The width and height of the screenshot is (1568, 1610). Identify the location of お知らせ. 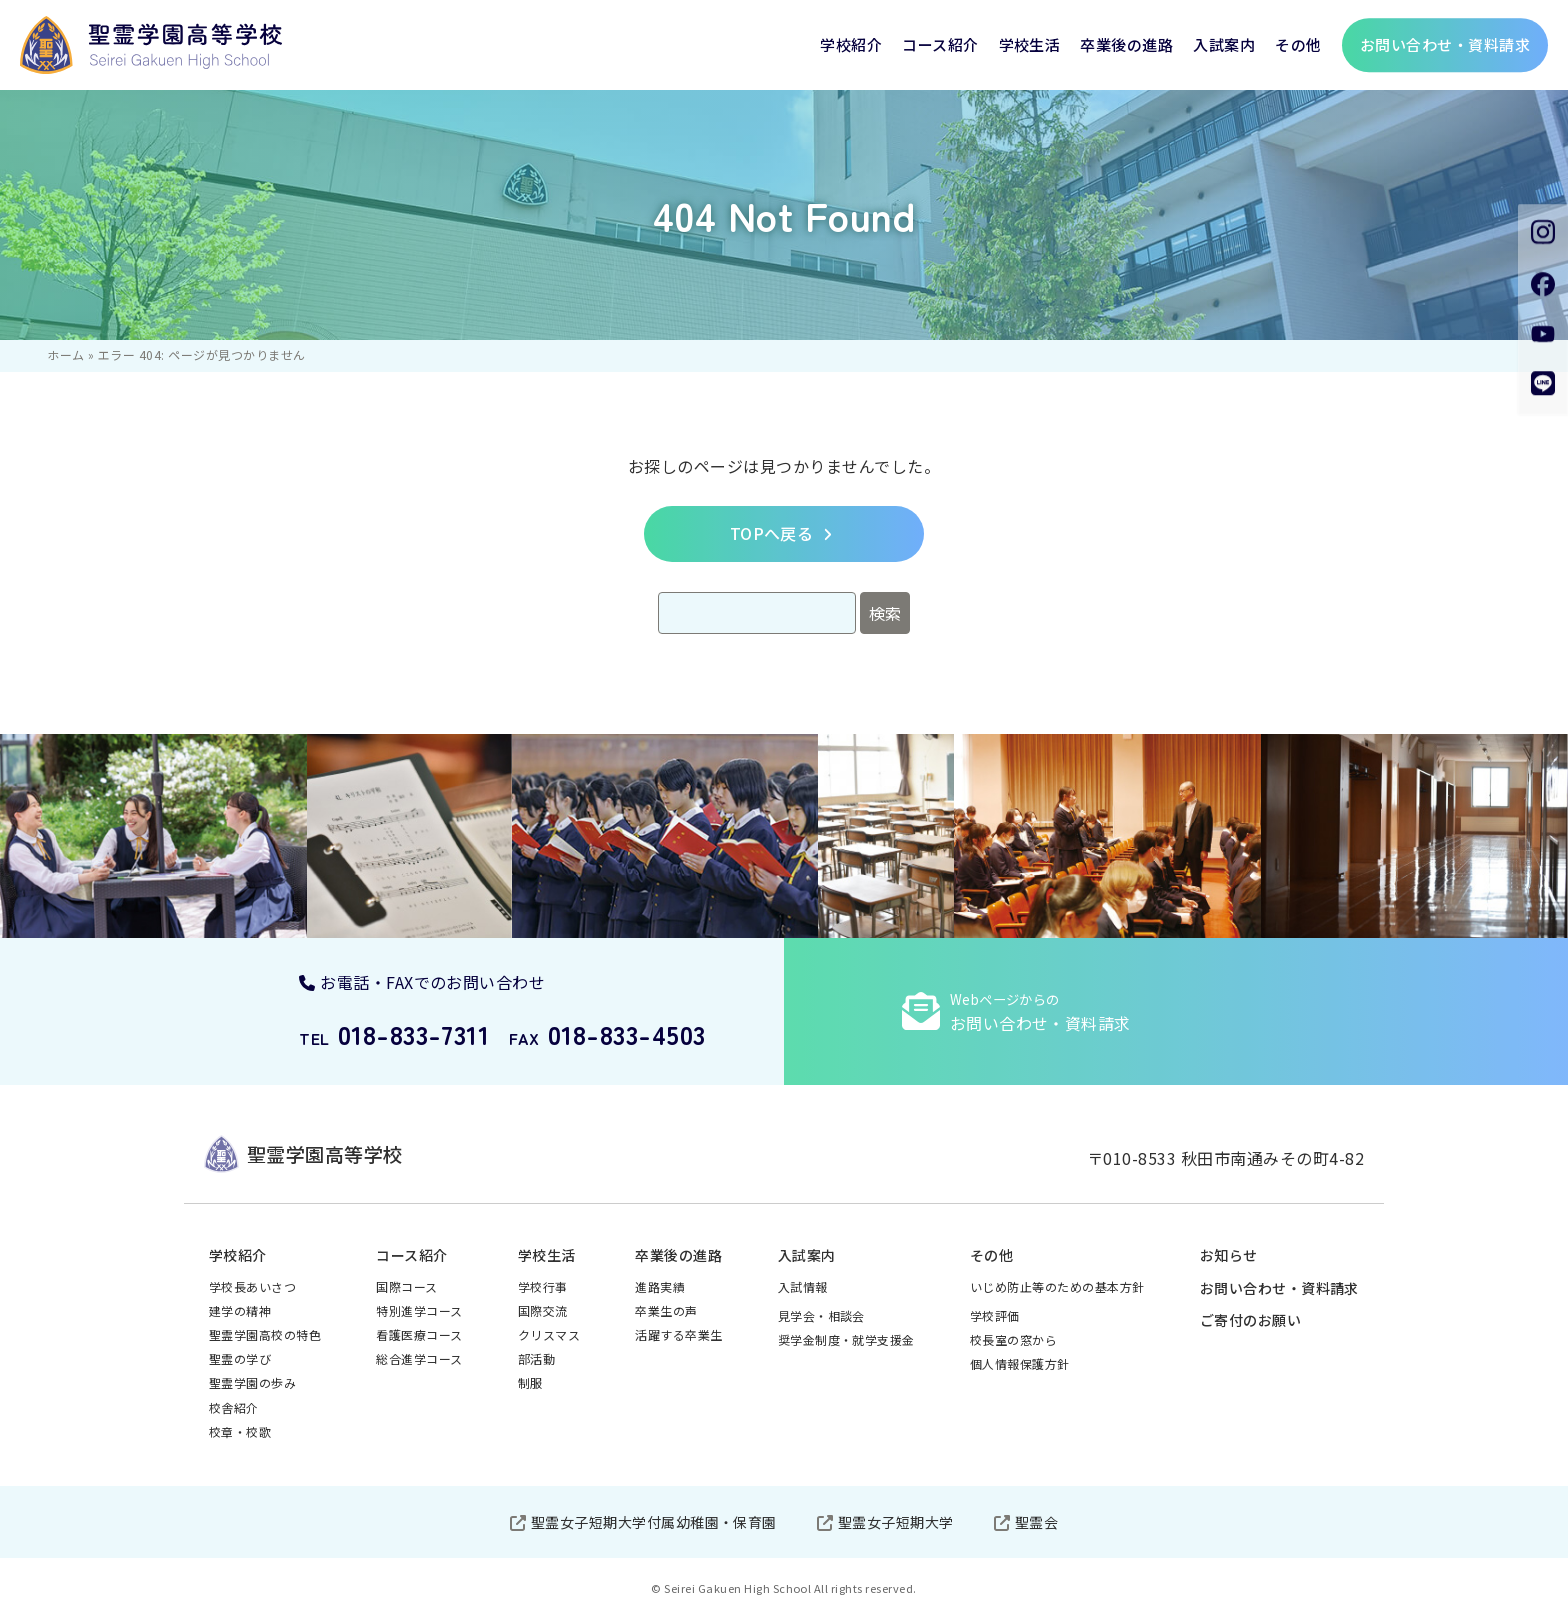
(1229, 1255).